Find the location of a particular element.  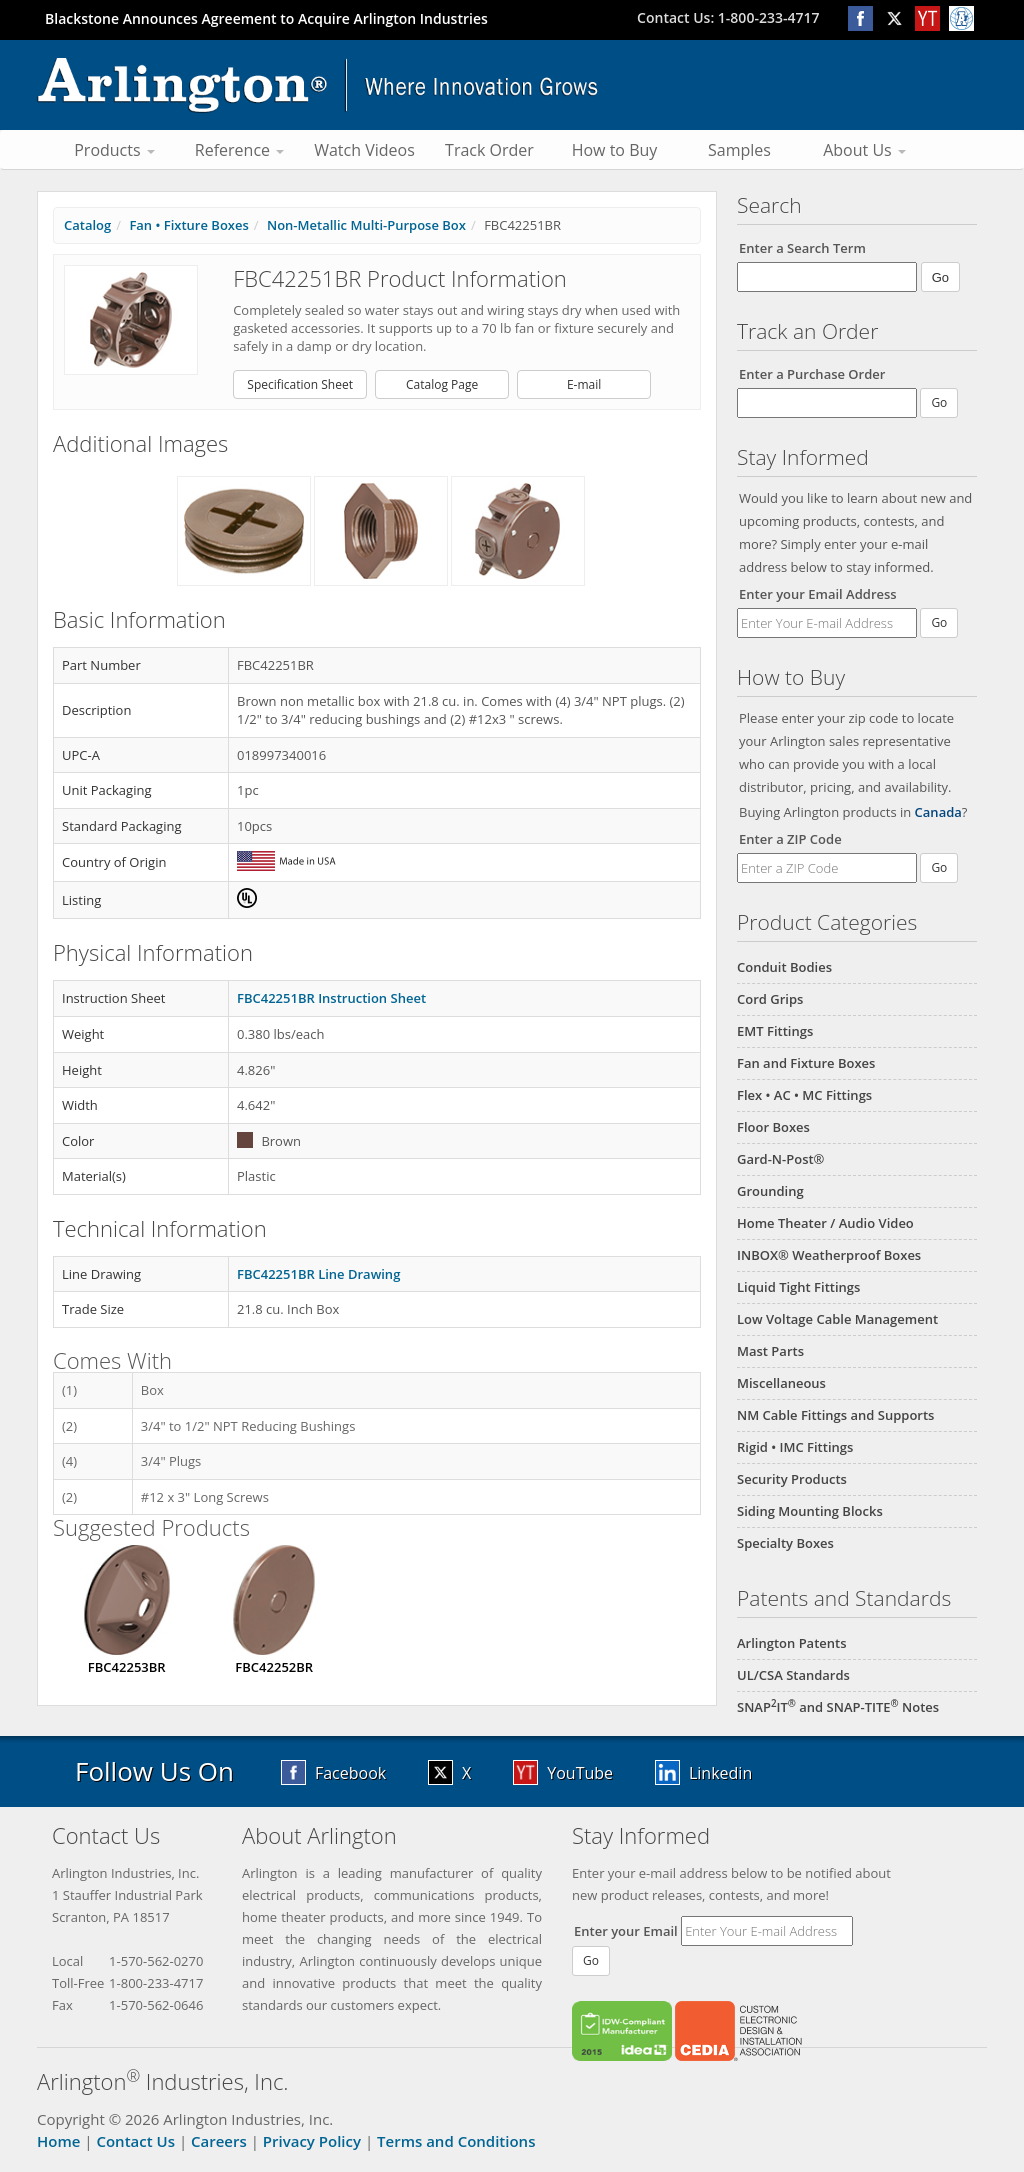

Privacy Policy is located at coordinates (312, 2141).